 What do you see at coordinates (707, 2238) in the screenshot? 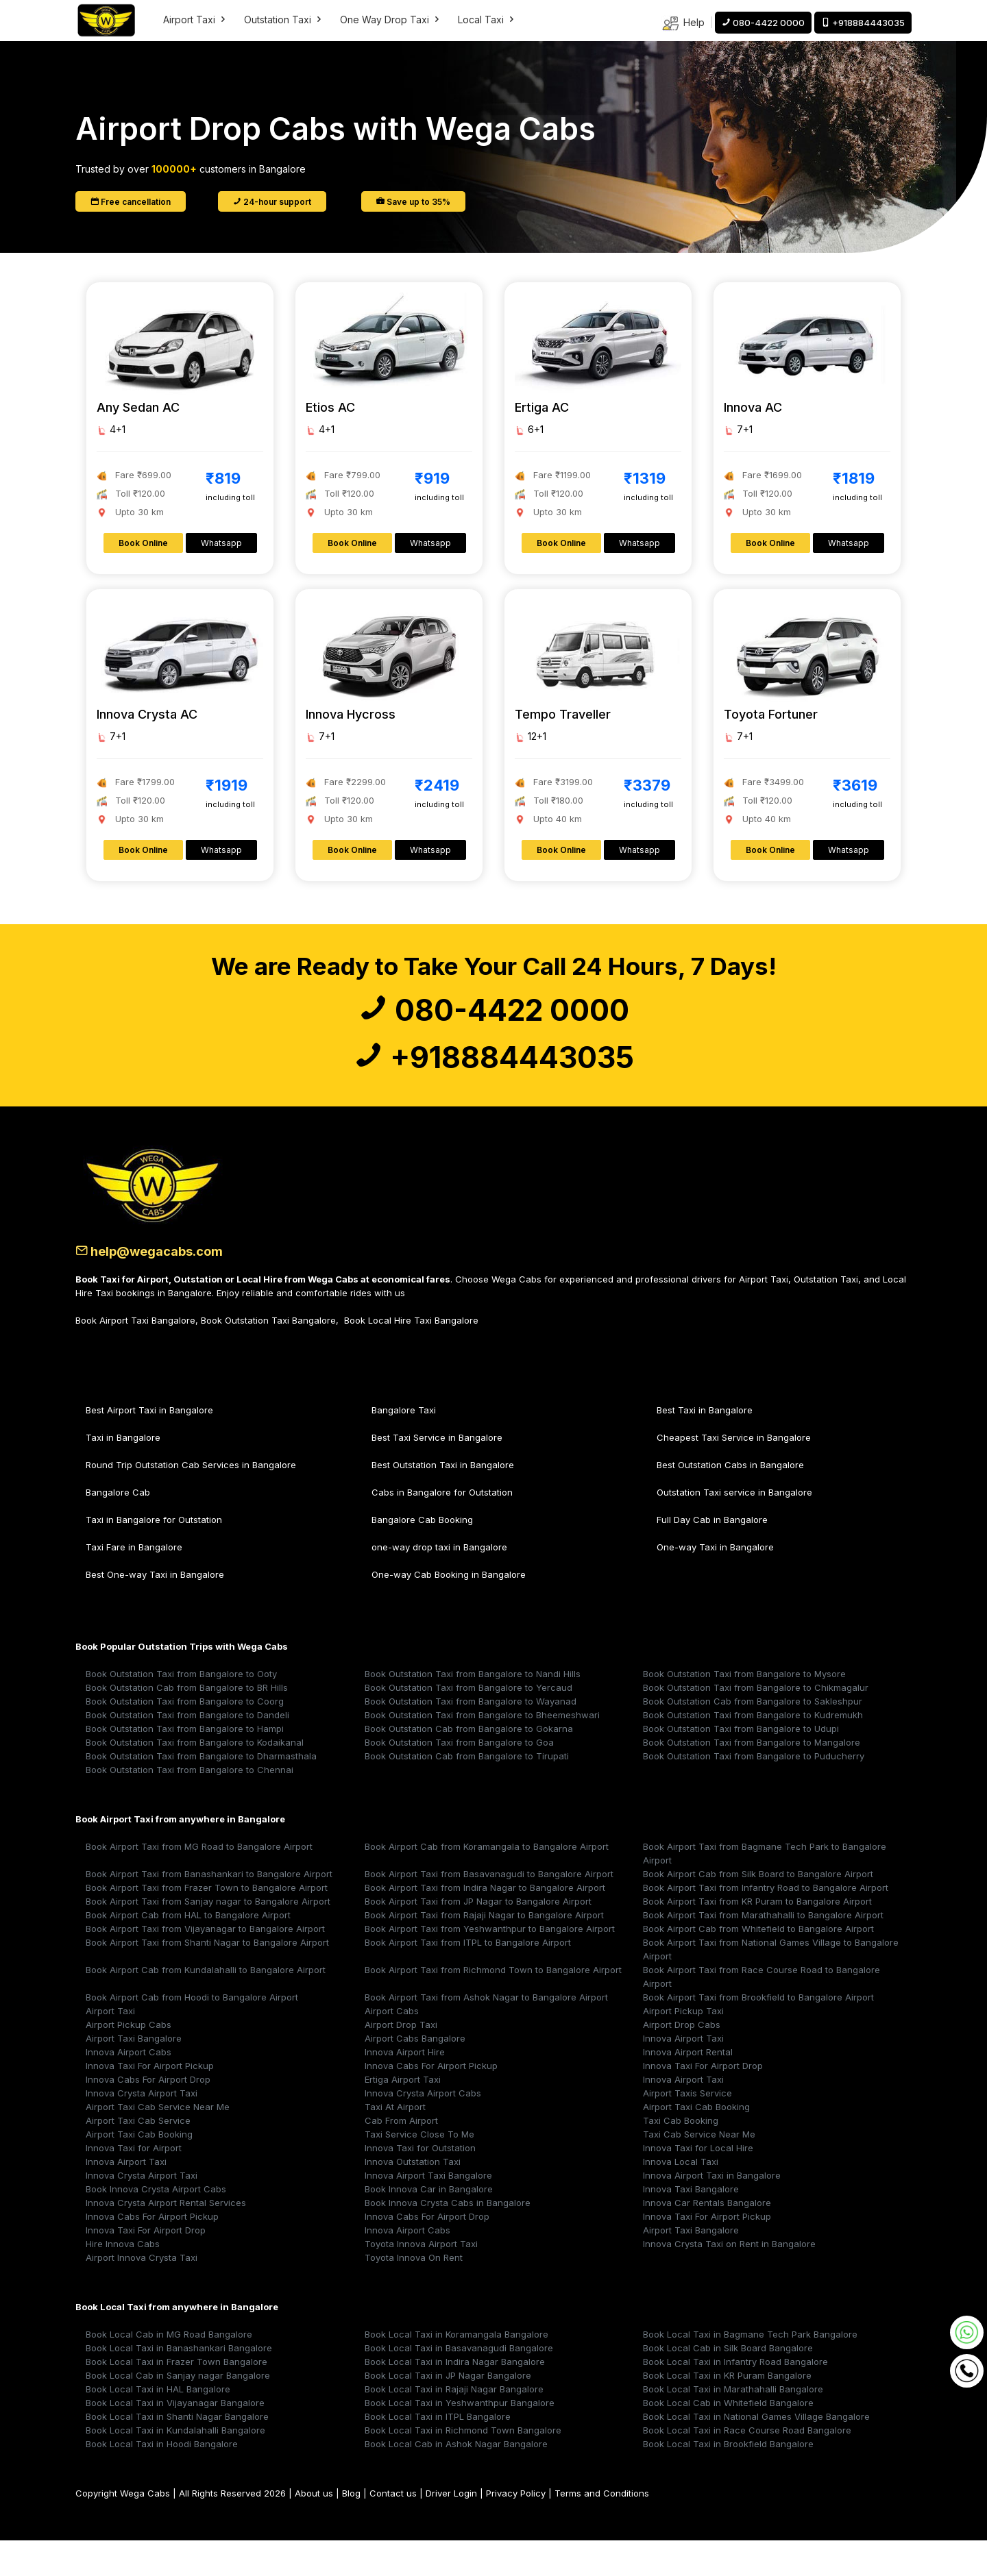
I see `Innova Car Rentals Bangalore` at bounding box center [707, 2238].